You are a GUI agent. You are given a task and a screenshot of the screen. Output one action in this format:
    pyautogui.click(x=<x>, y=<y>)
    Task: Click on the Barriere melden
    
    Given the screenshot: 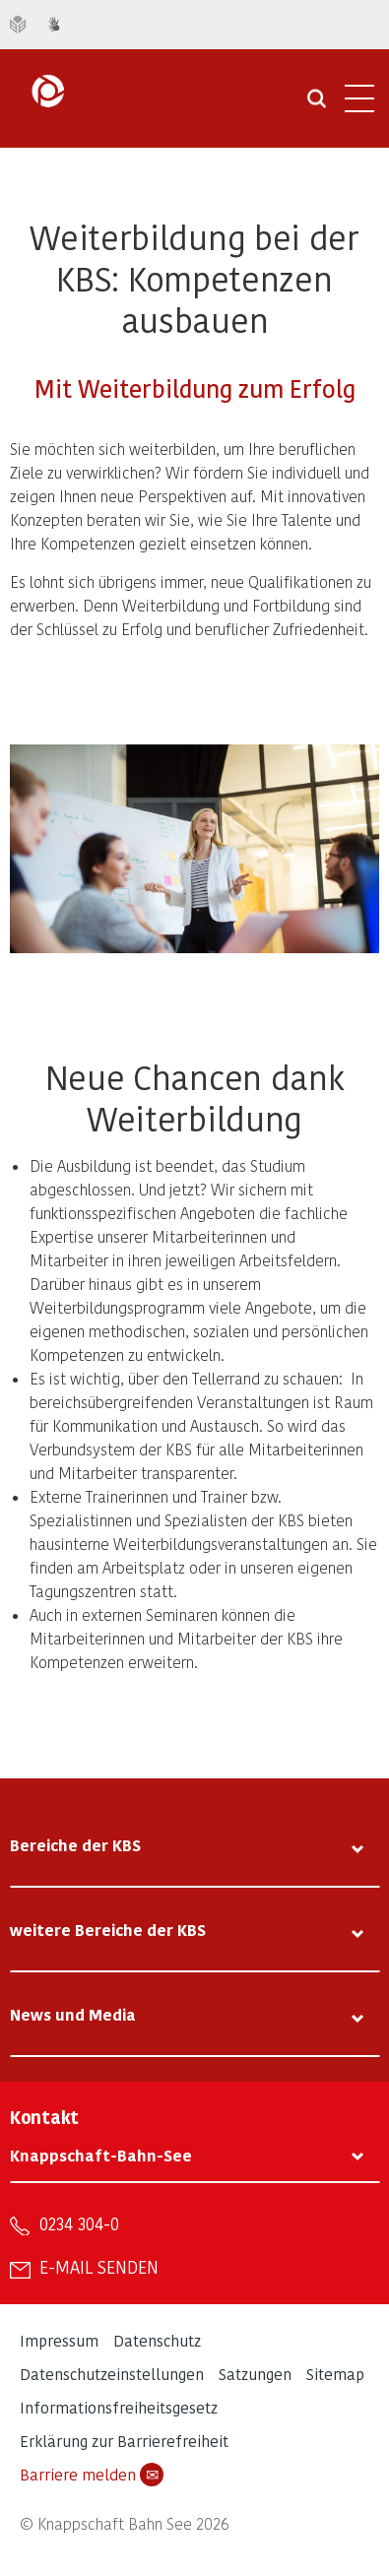 What is the action you would take?
    pyautogui.click(x=91, y=2474)
    